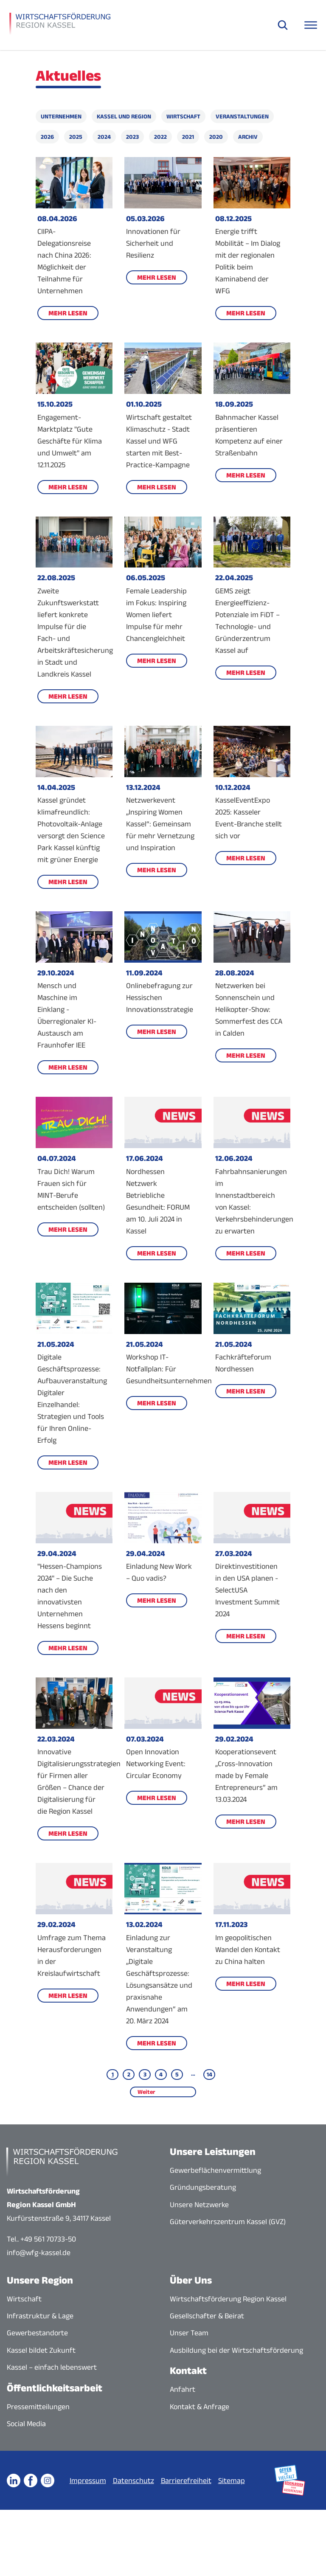 The height and width of the screenshot is (2576, 326). I want to click on Barrierefreiheit, so click(215, 2471).